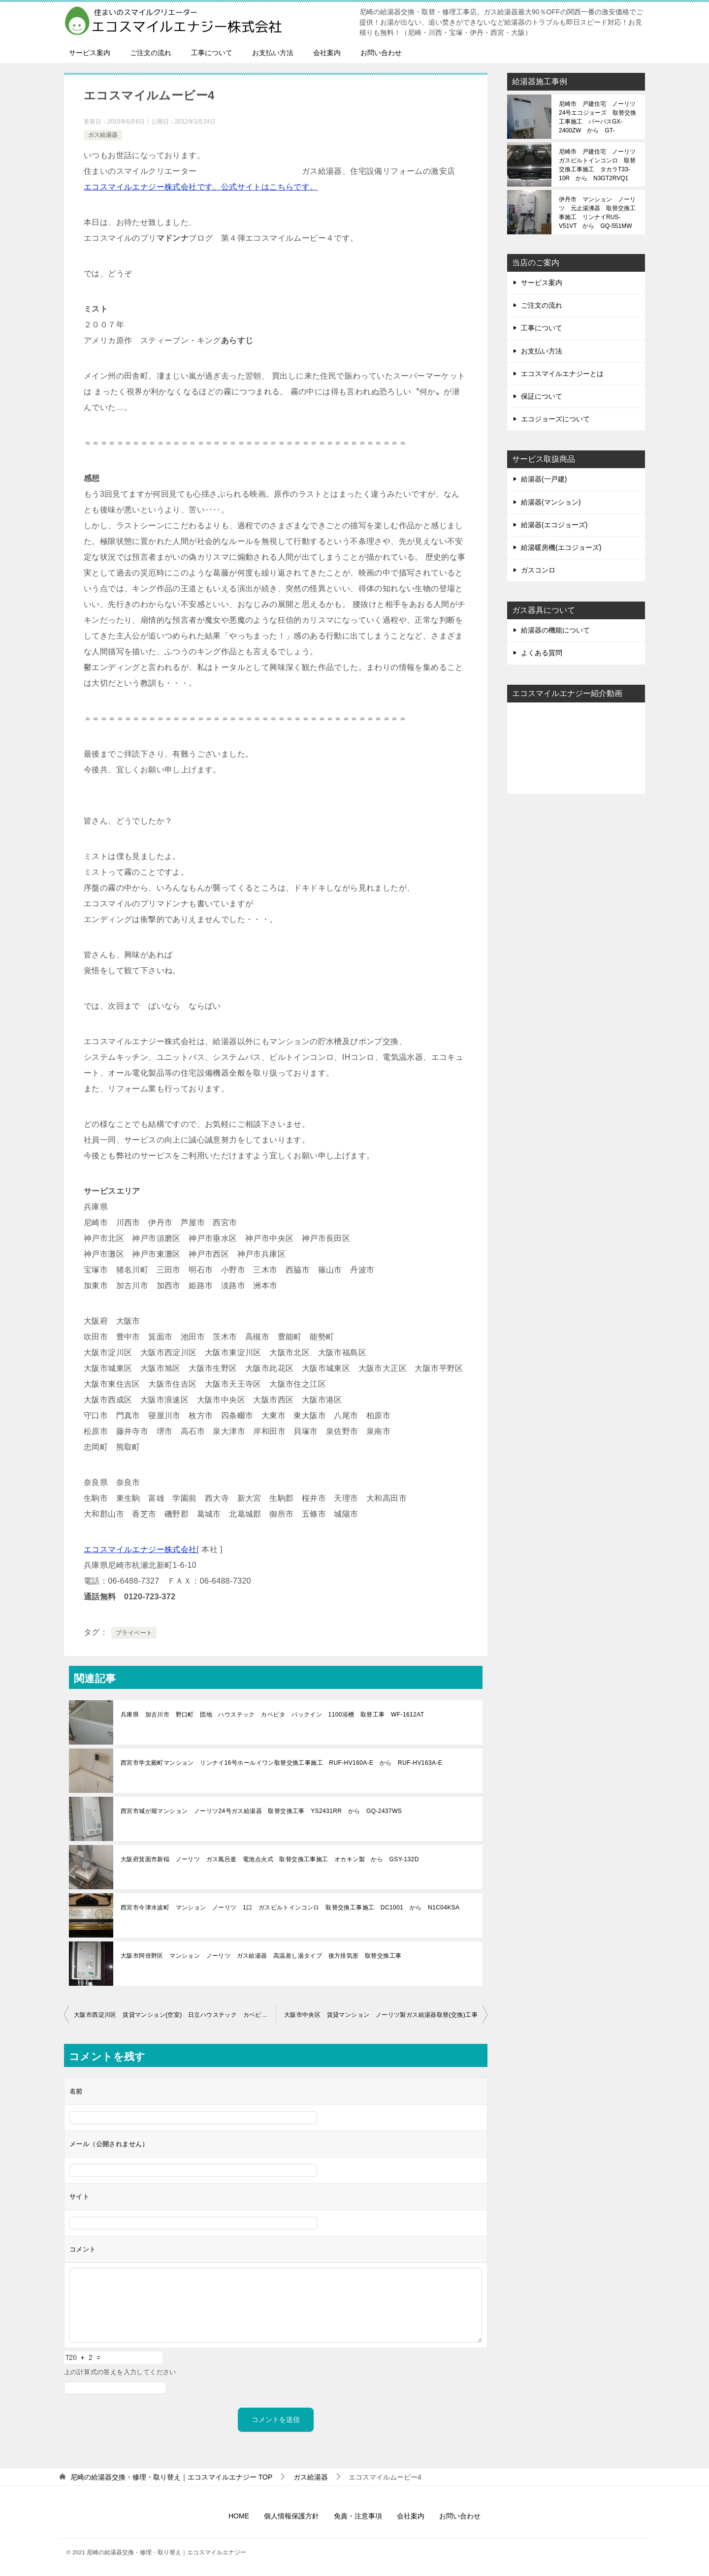 The height and width of the screenshot is (2576, 709). I want to click on エコジョーズについて, so click(555, 419).